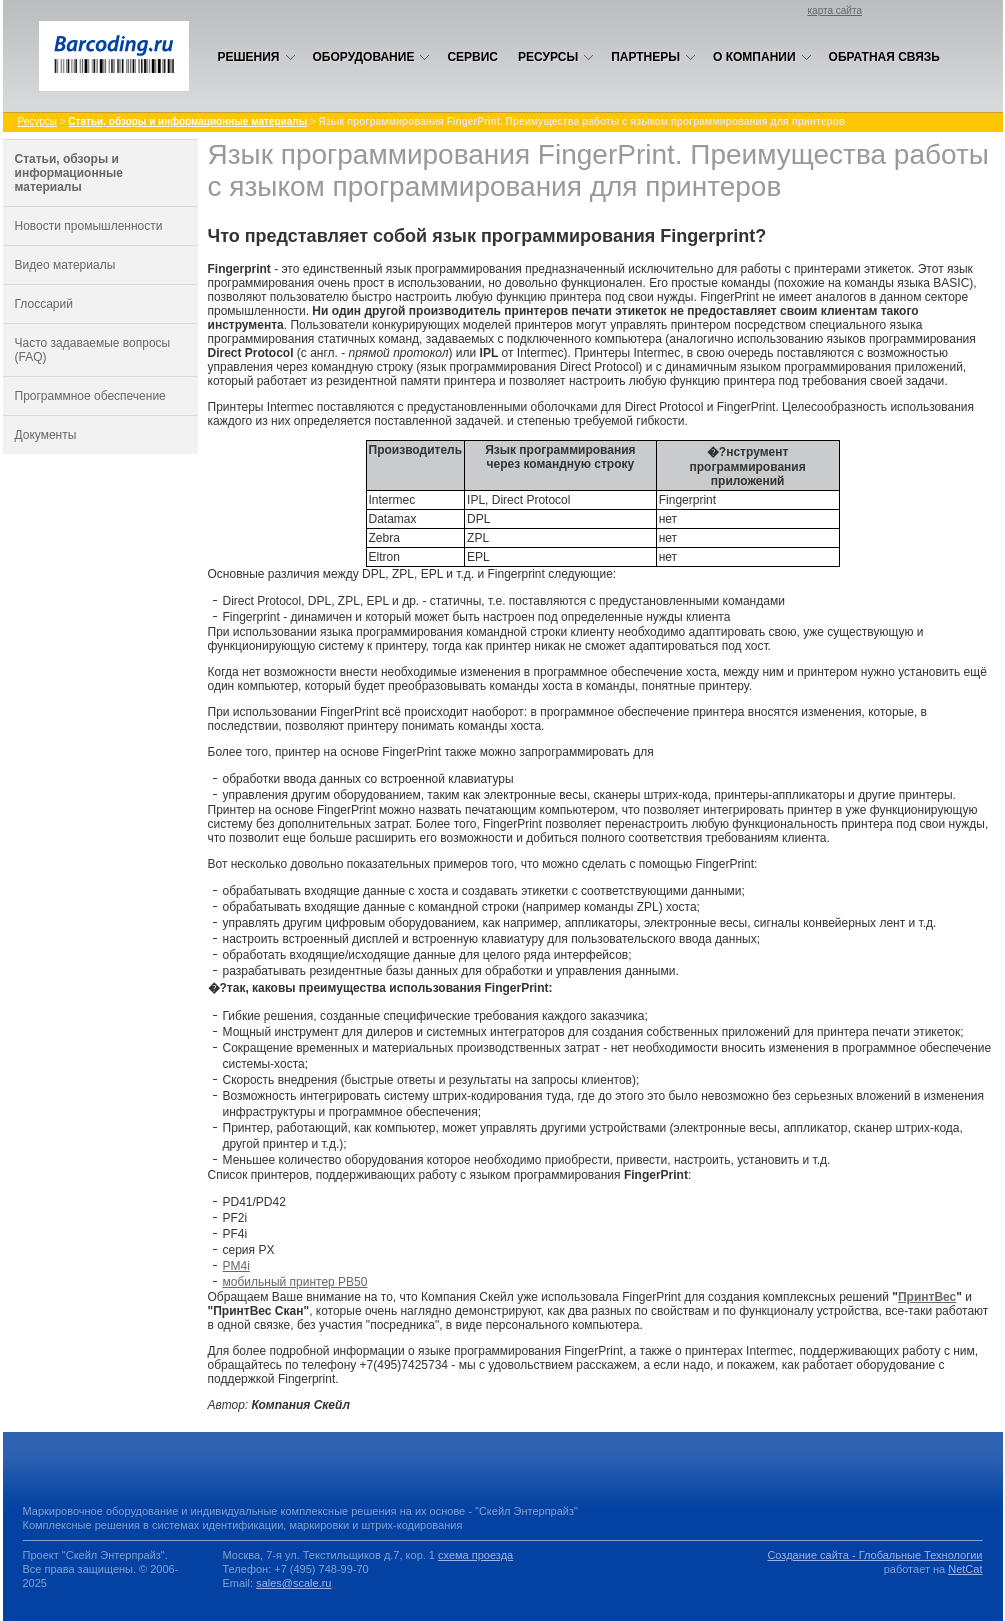 The height and width of the screenshot is (1621, 1005). What do you see at coordinates (295, 1282) in the screenshot?
I see `мобильный принтер PВ50` at bounding box center [295, 1282].